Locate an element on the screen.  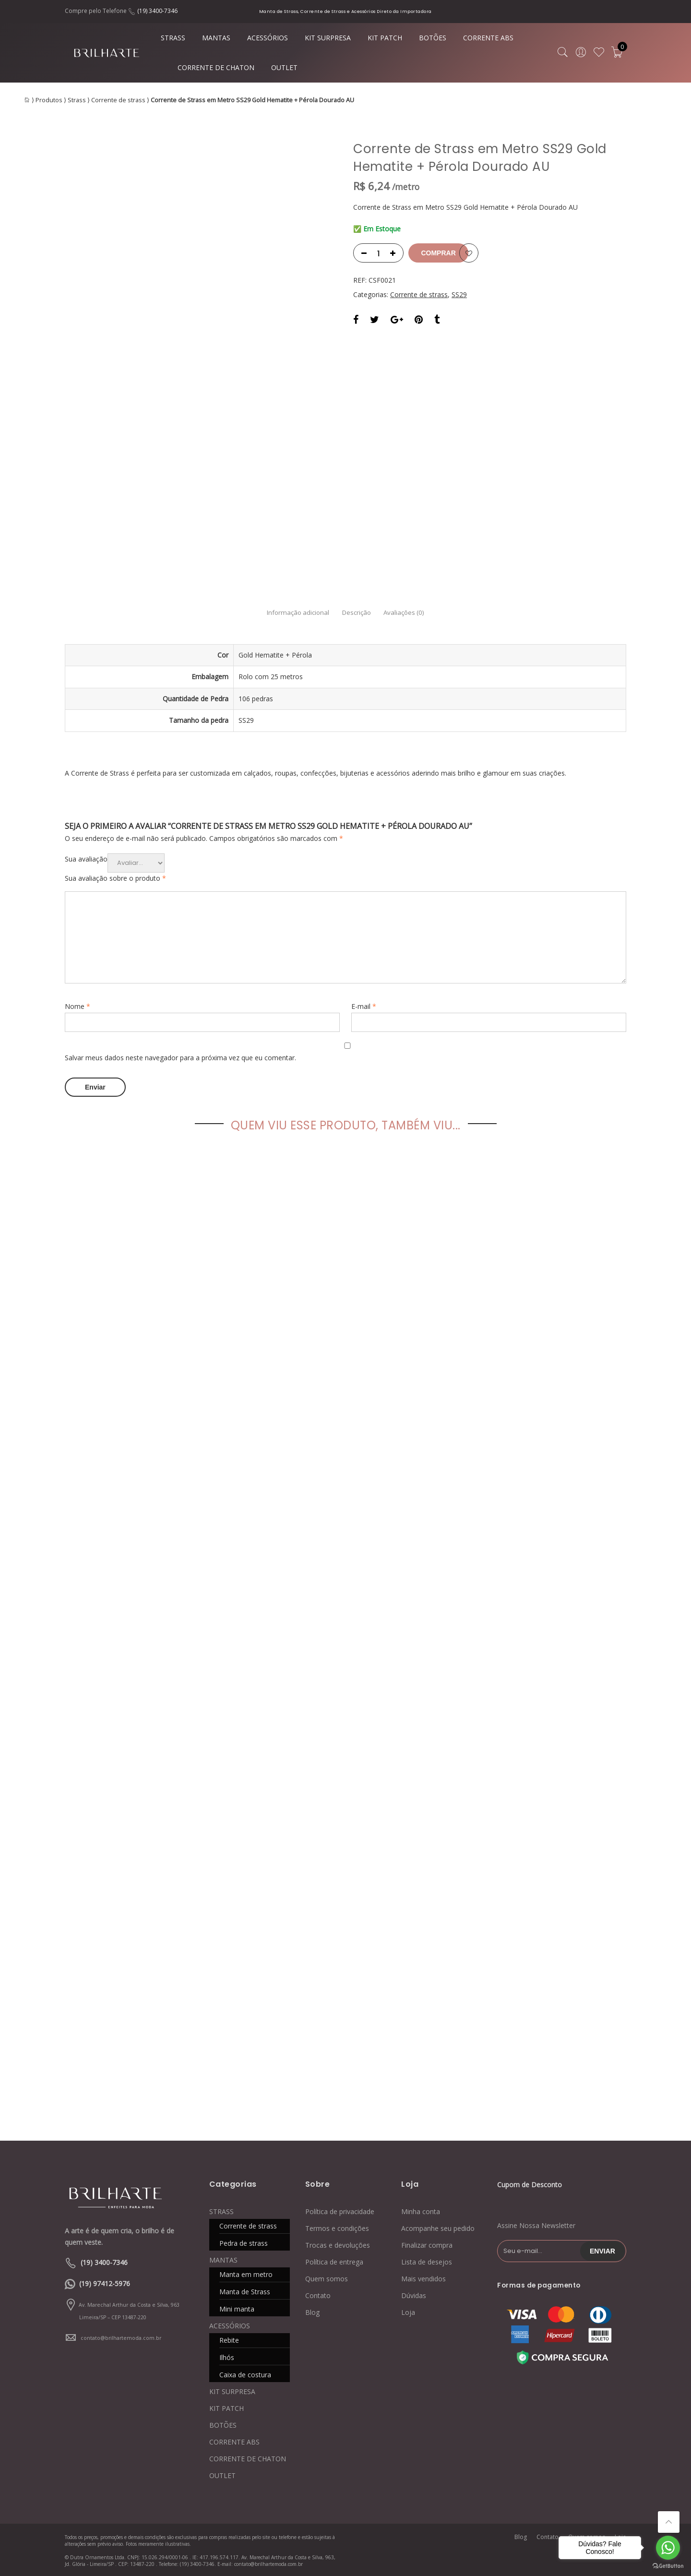
Salvar meus dados neste navegador para a próxima vez que eu comentar. is located at coordinates (180, 1057).